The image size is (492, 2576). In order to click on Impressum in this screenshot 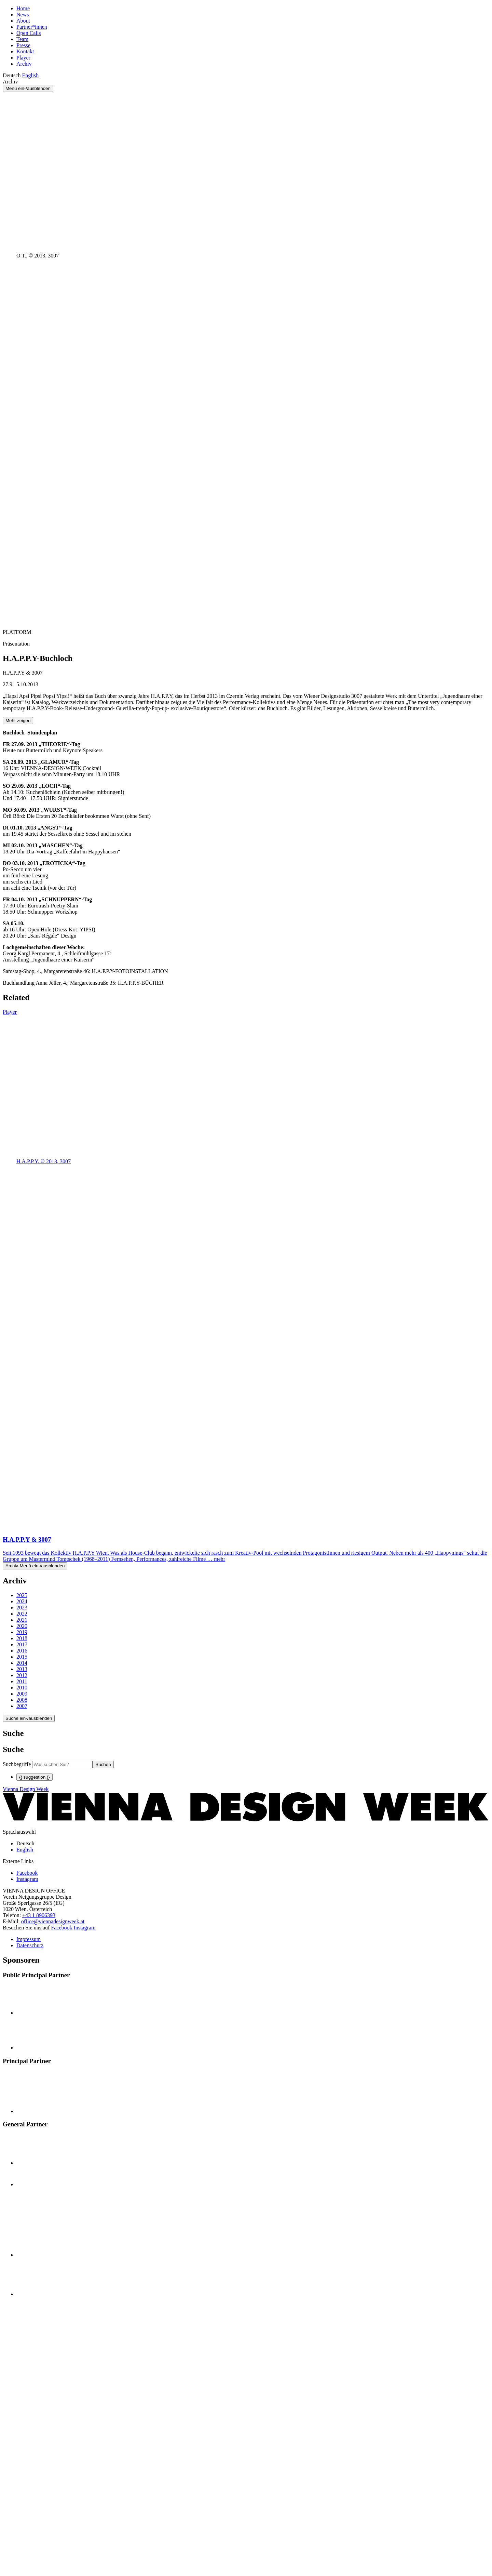, I will do `click(28, 1939)`.